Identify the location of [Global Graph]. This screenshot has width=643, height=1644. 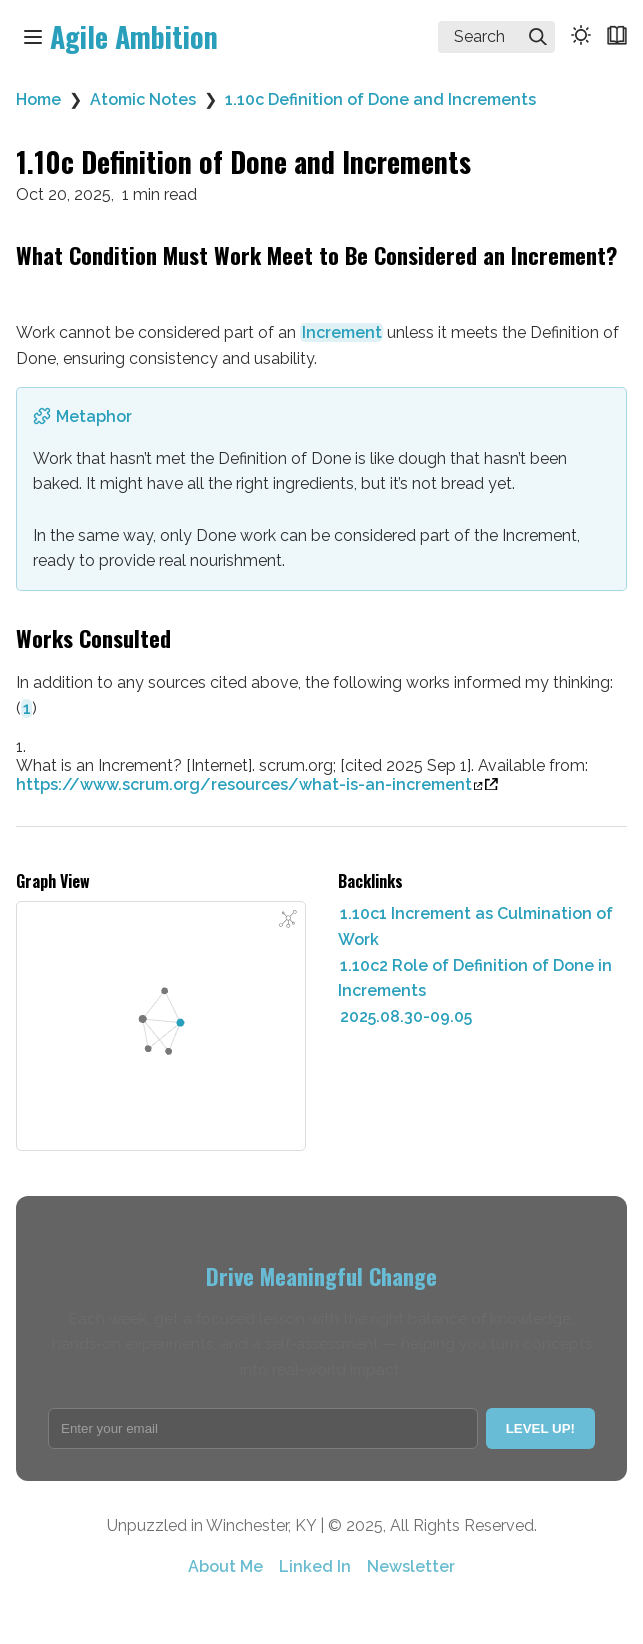
(288, 919).